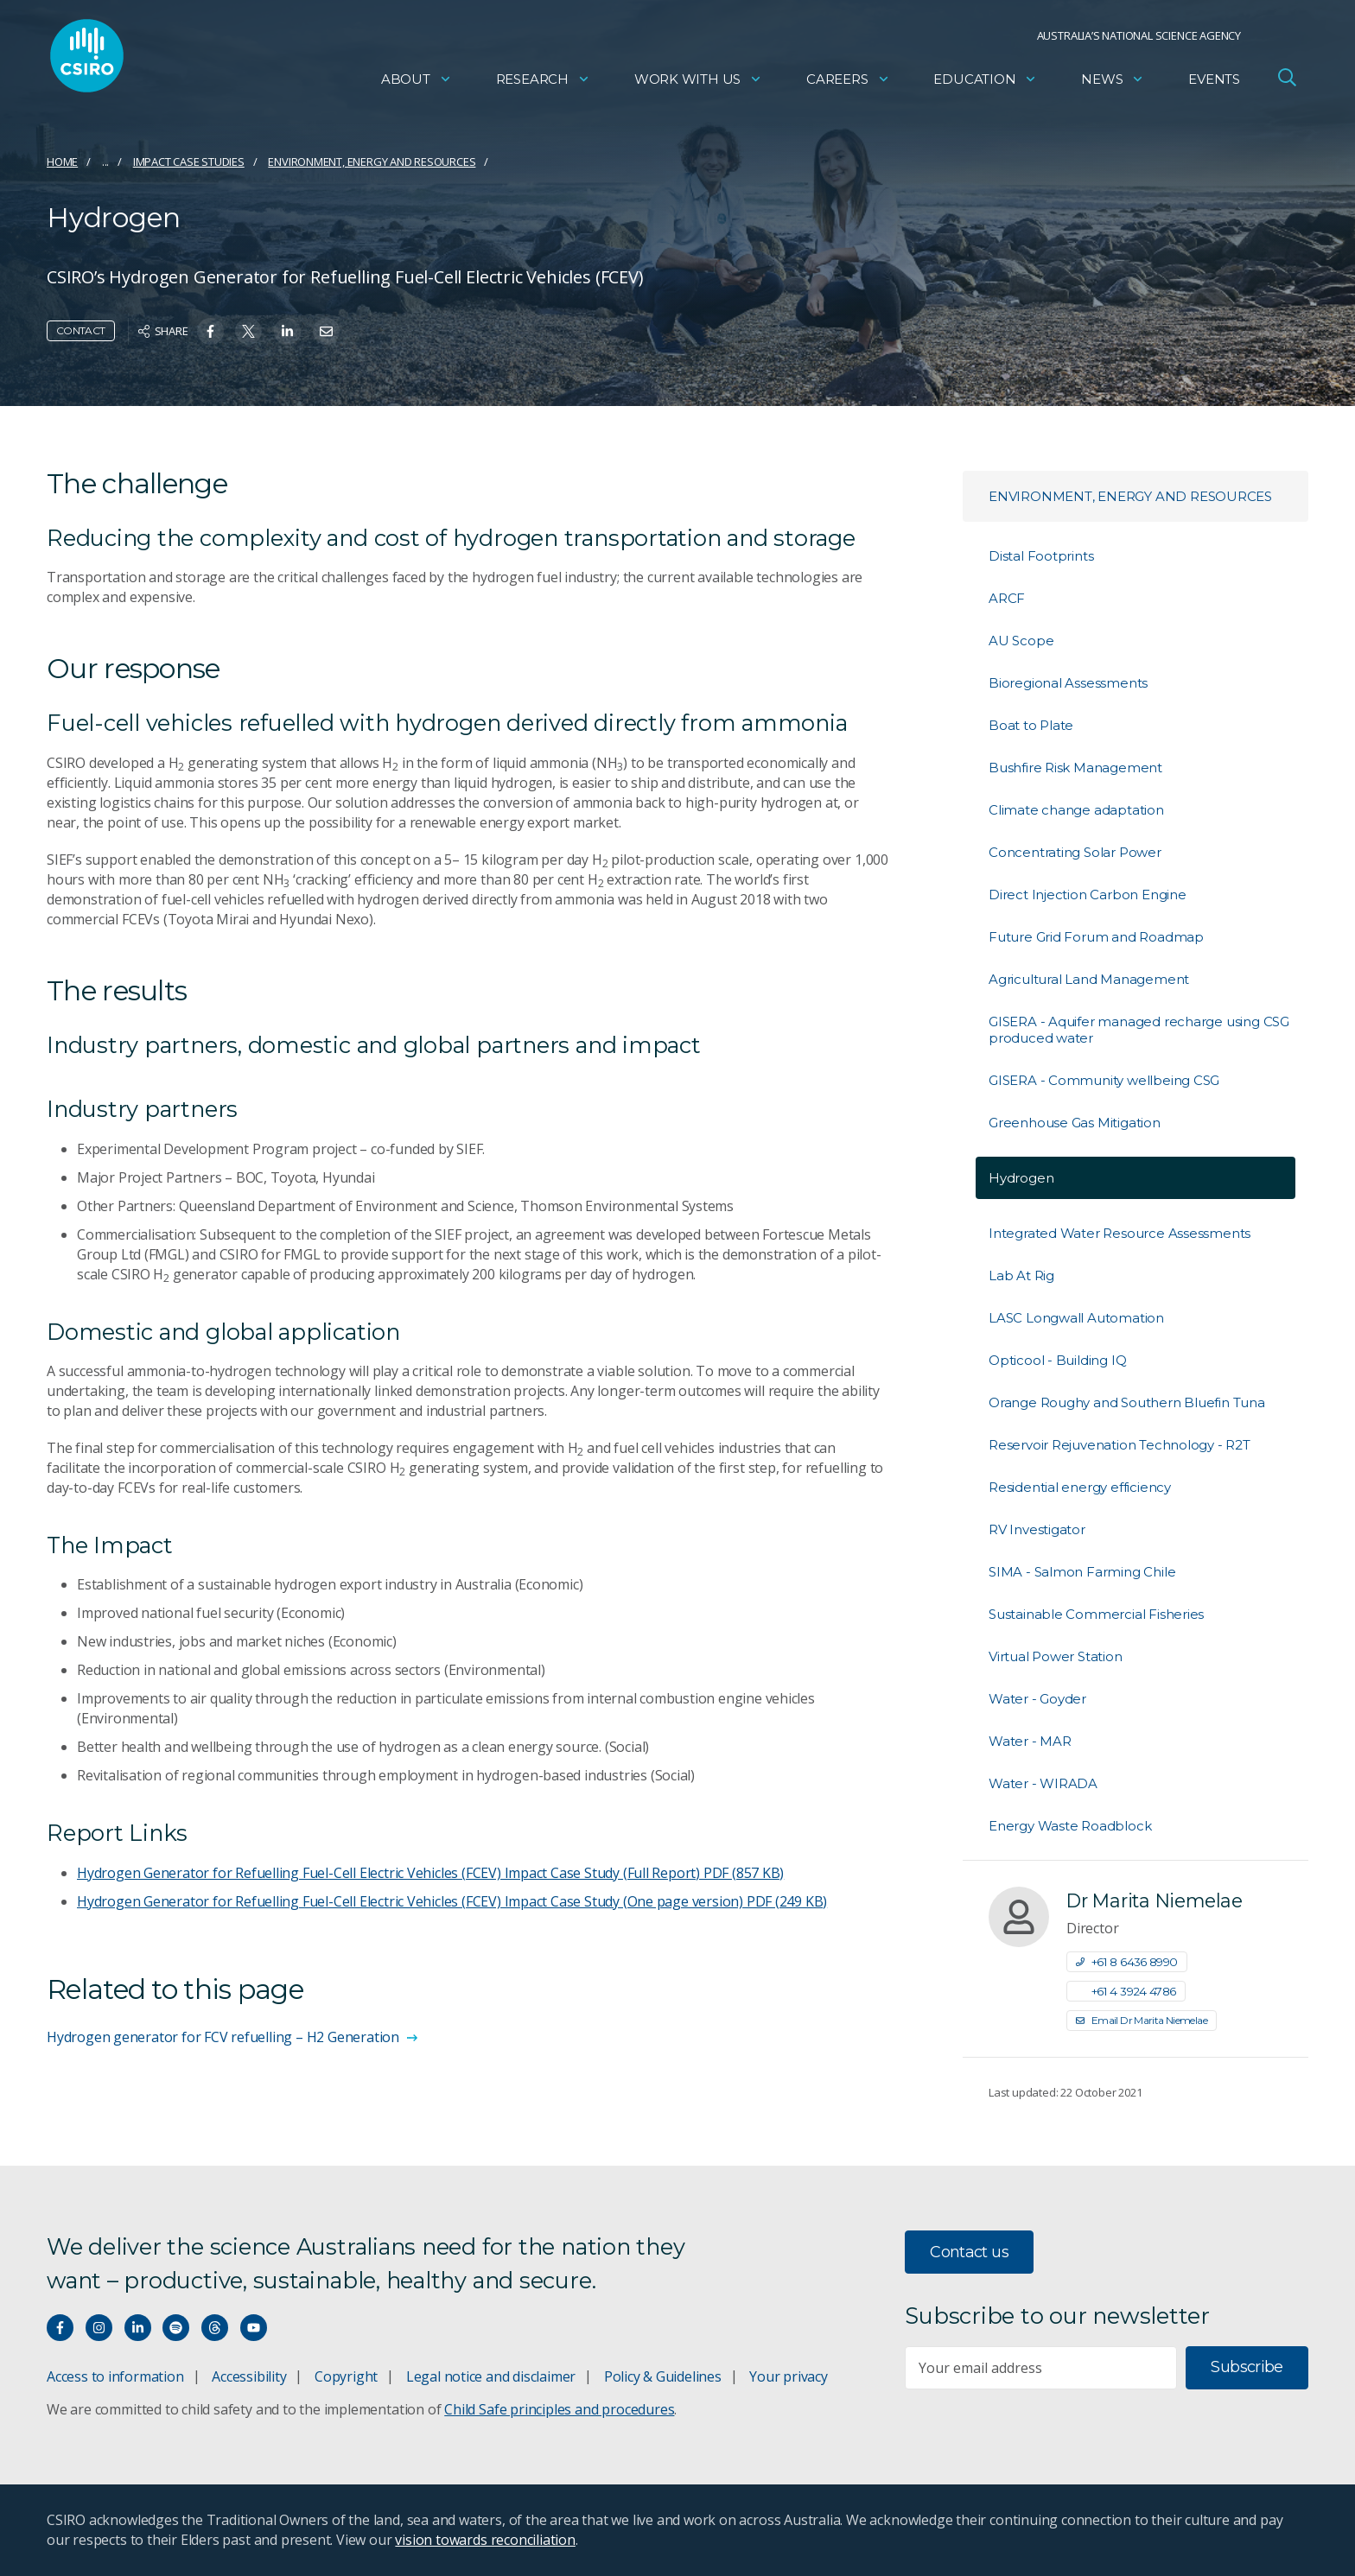 The height and width of the screenshot is (2576, 1355). Describe the element at coordinates (1246, 2366) in the screenshot. I see `Subscribe` at that location.